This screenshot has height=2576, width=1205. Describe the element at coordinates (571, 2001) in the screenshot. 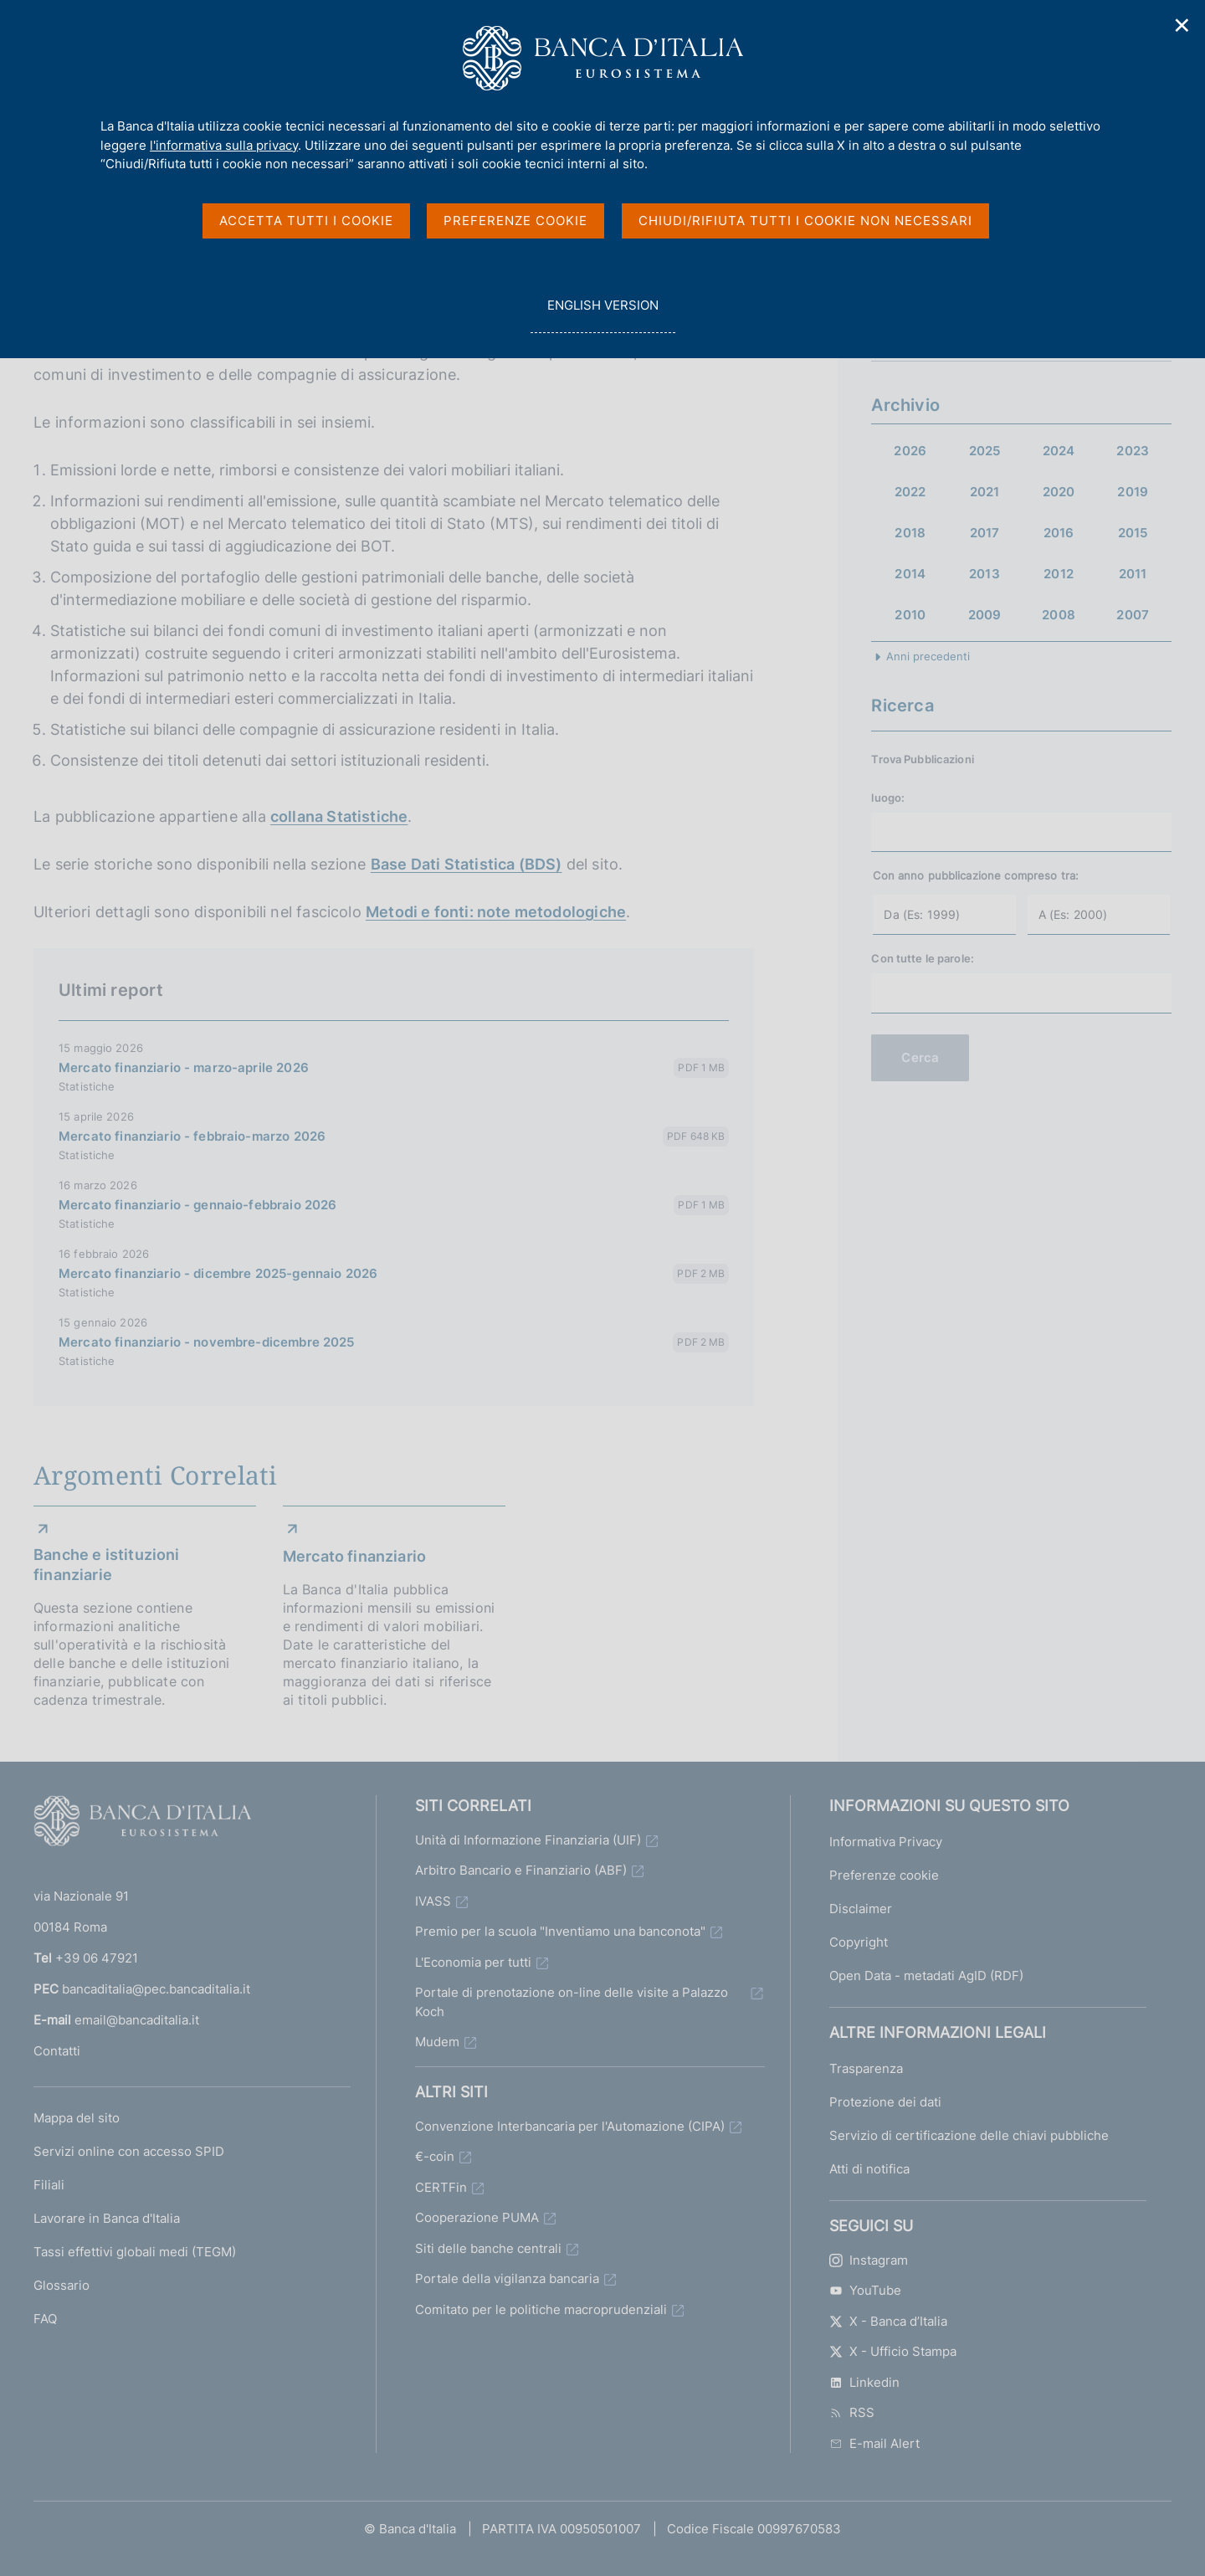

I see `Portale di prenotazione on-line delle visite a Palazzo Koch` at that location.